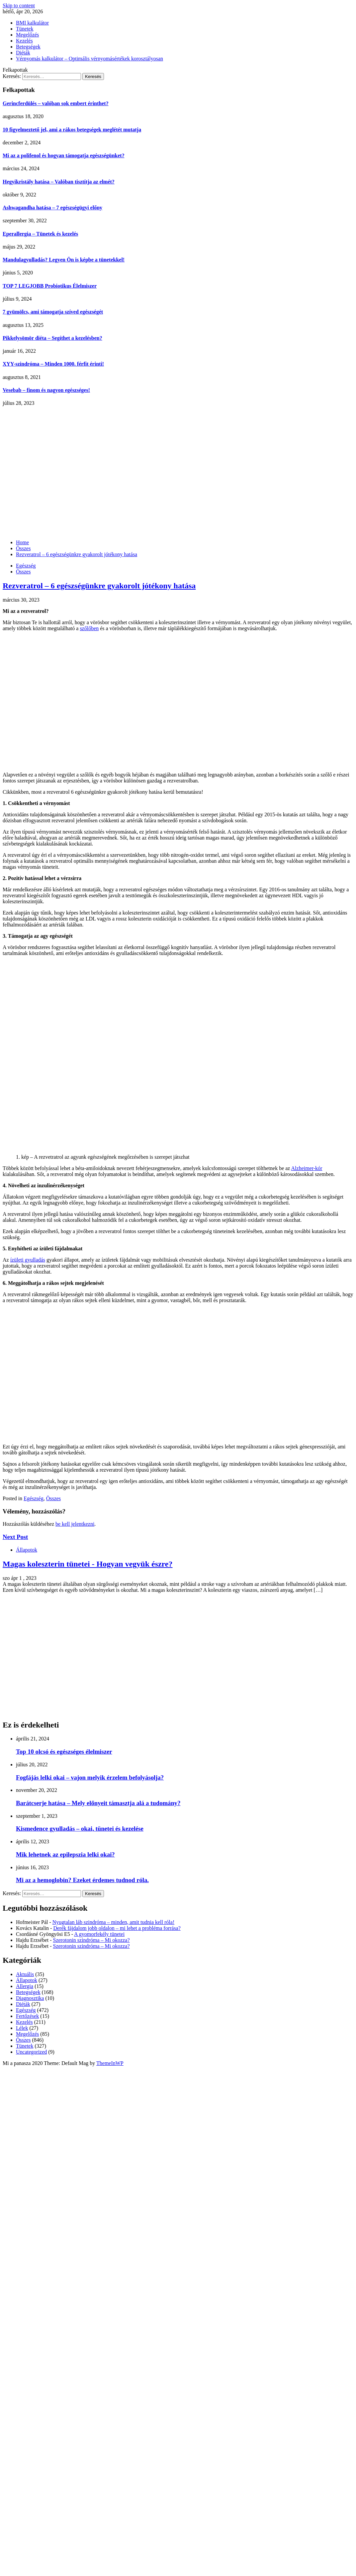  Describe the element at coordinates (31, 2052) in the screenshot. I see `Uncategorized` at that location.